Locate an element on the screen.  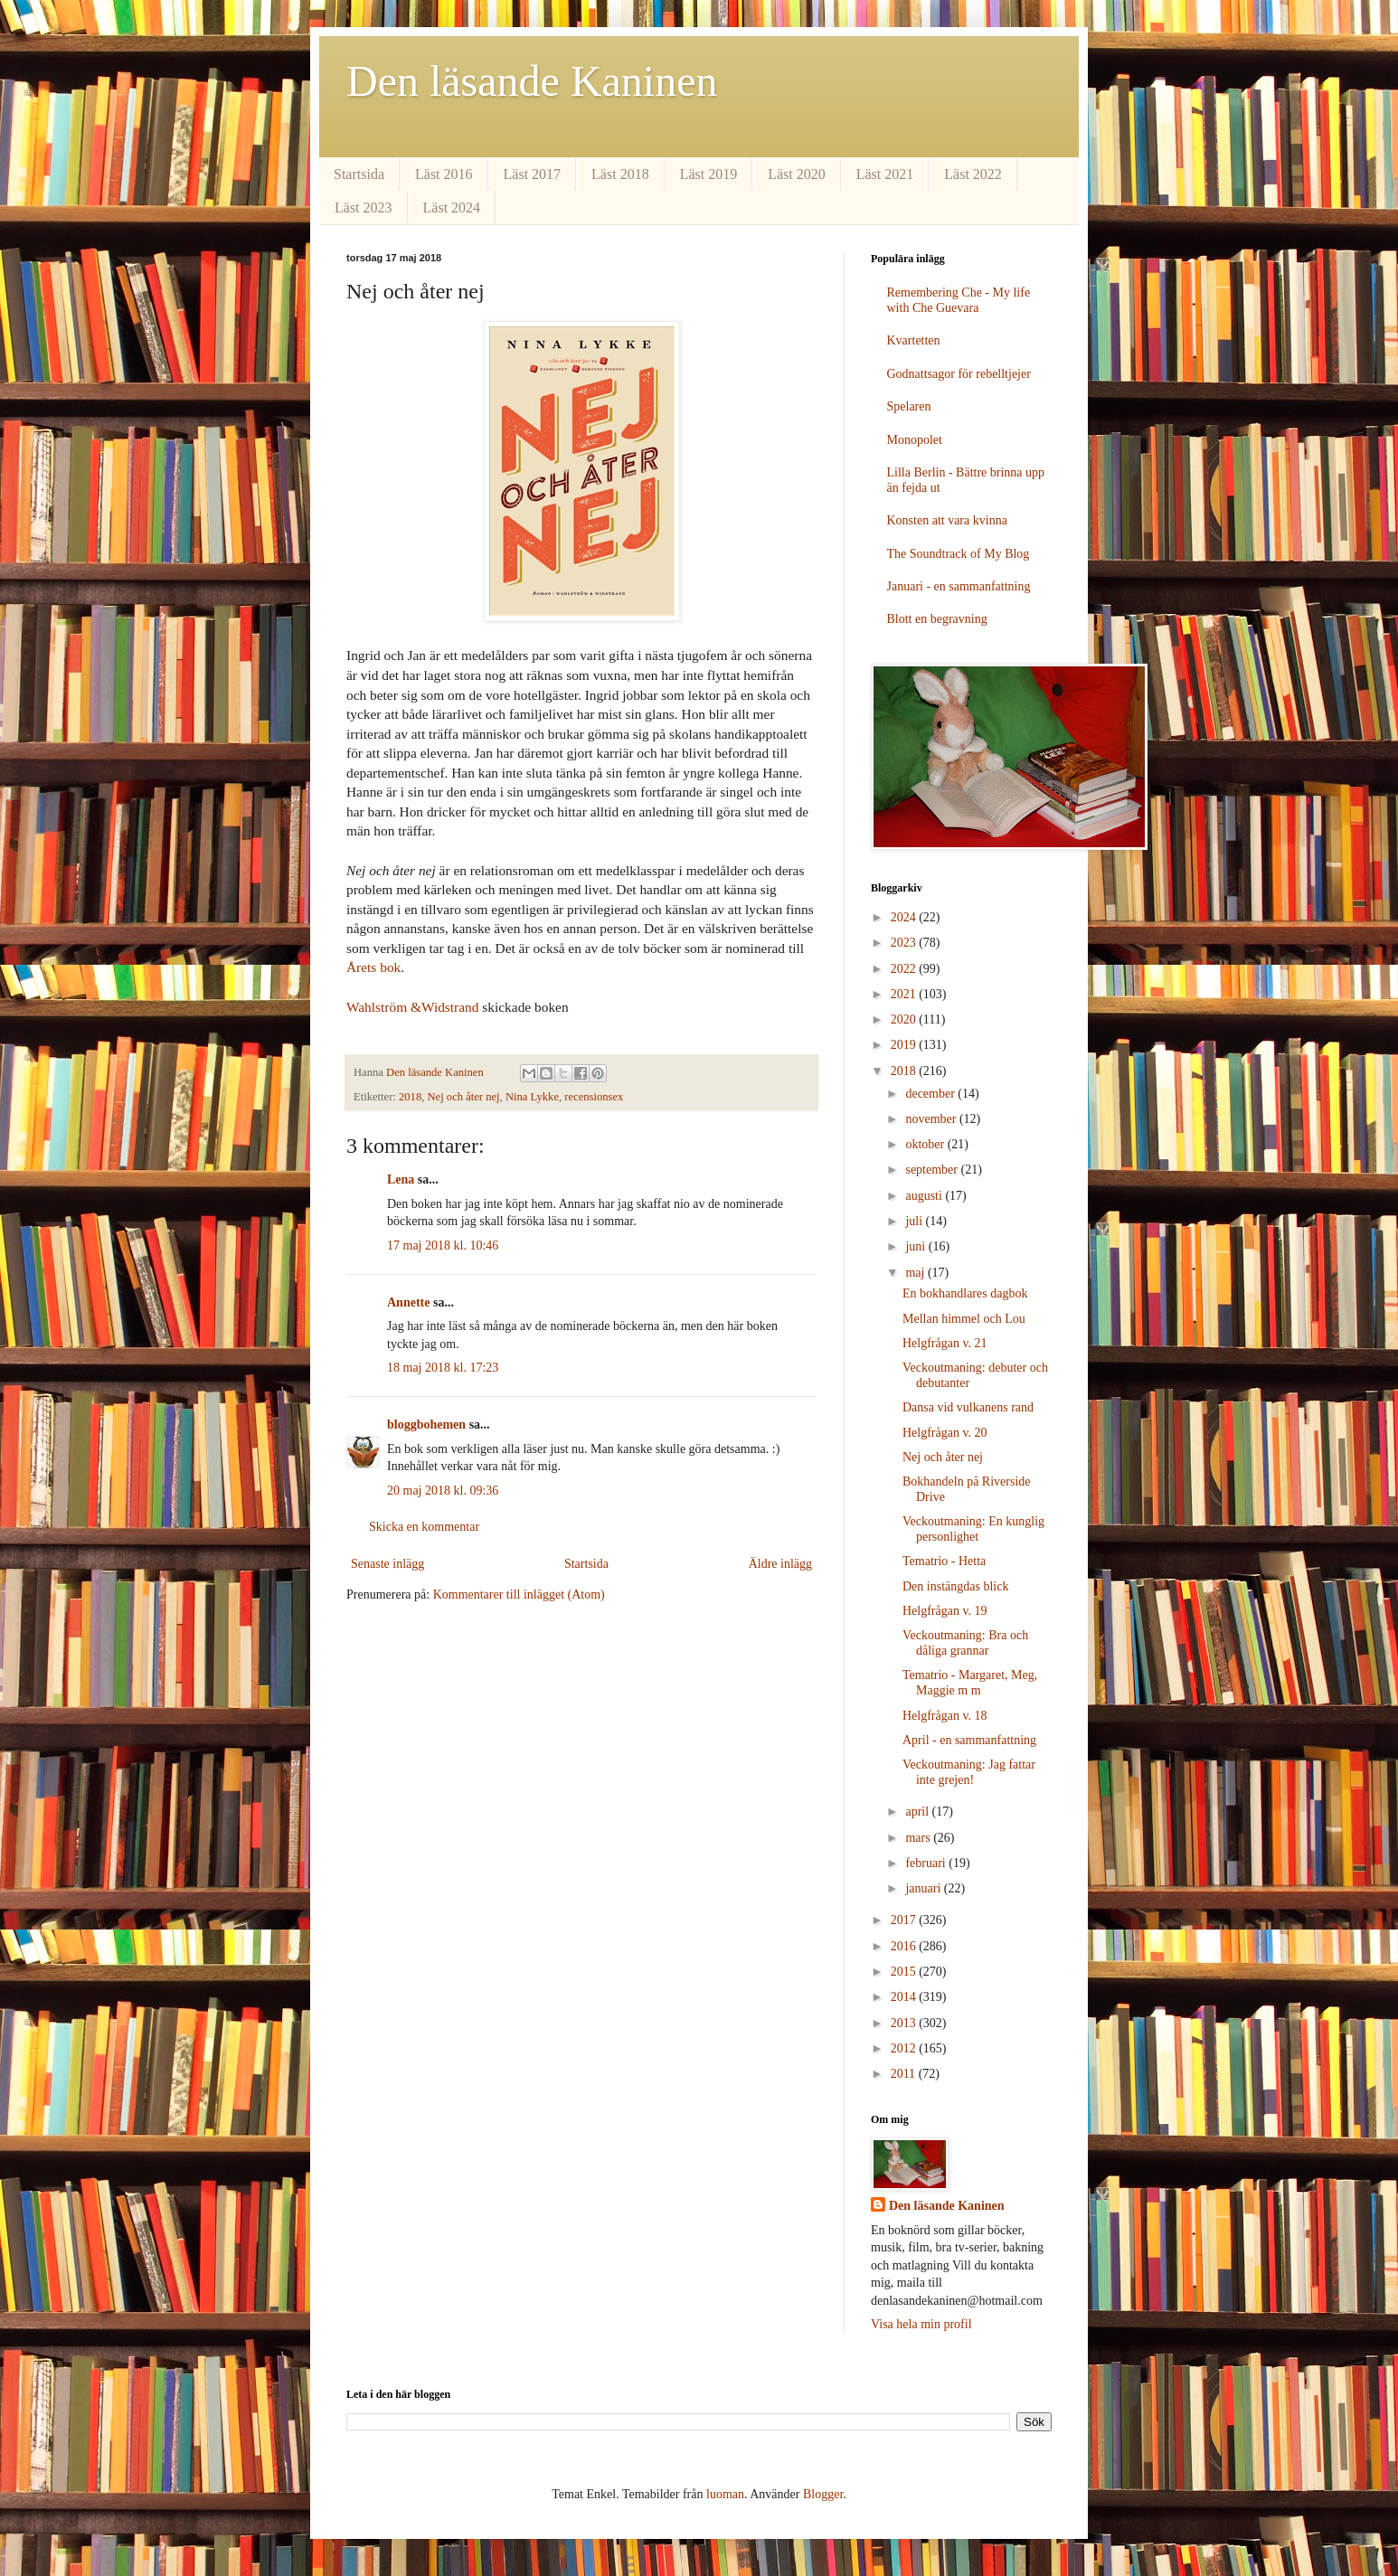
Startsida is located at coordinates (359, 174).